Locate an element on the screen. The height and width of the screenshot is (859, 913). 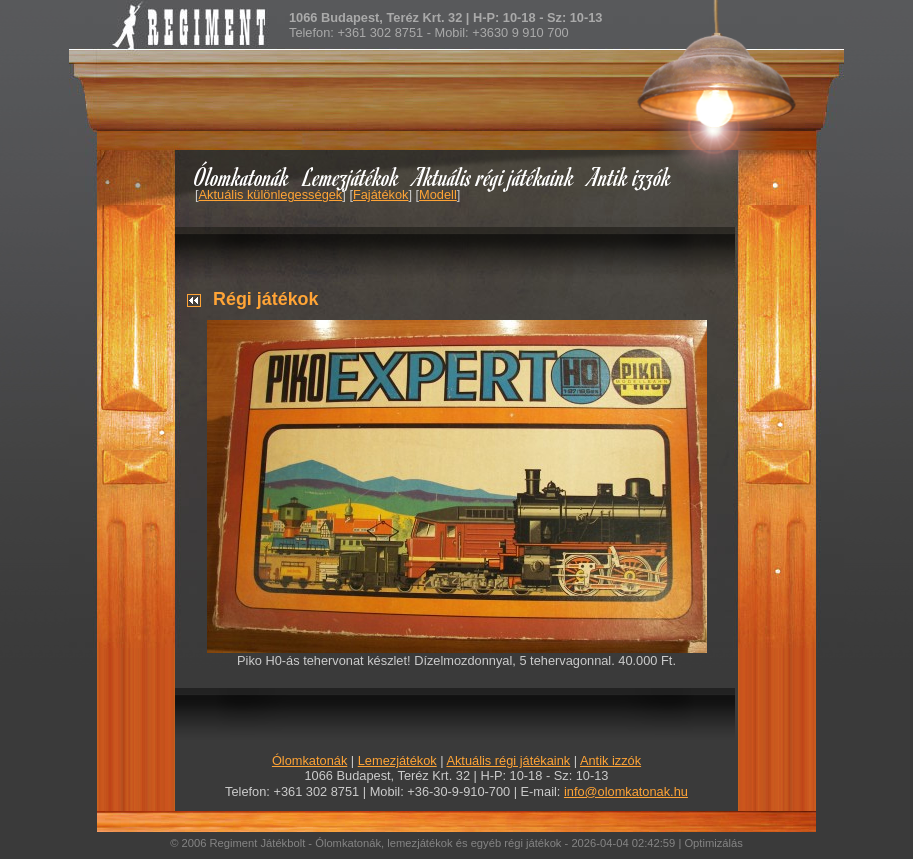
Lemezjátékok is located at coordinates (351, 176).